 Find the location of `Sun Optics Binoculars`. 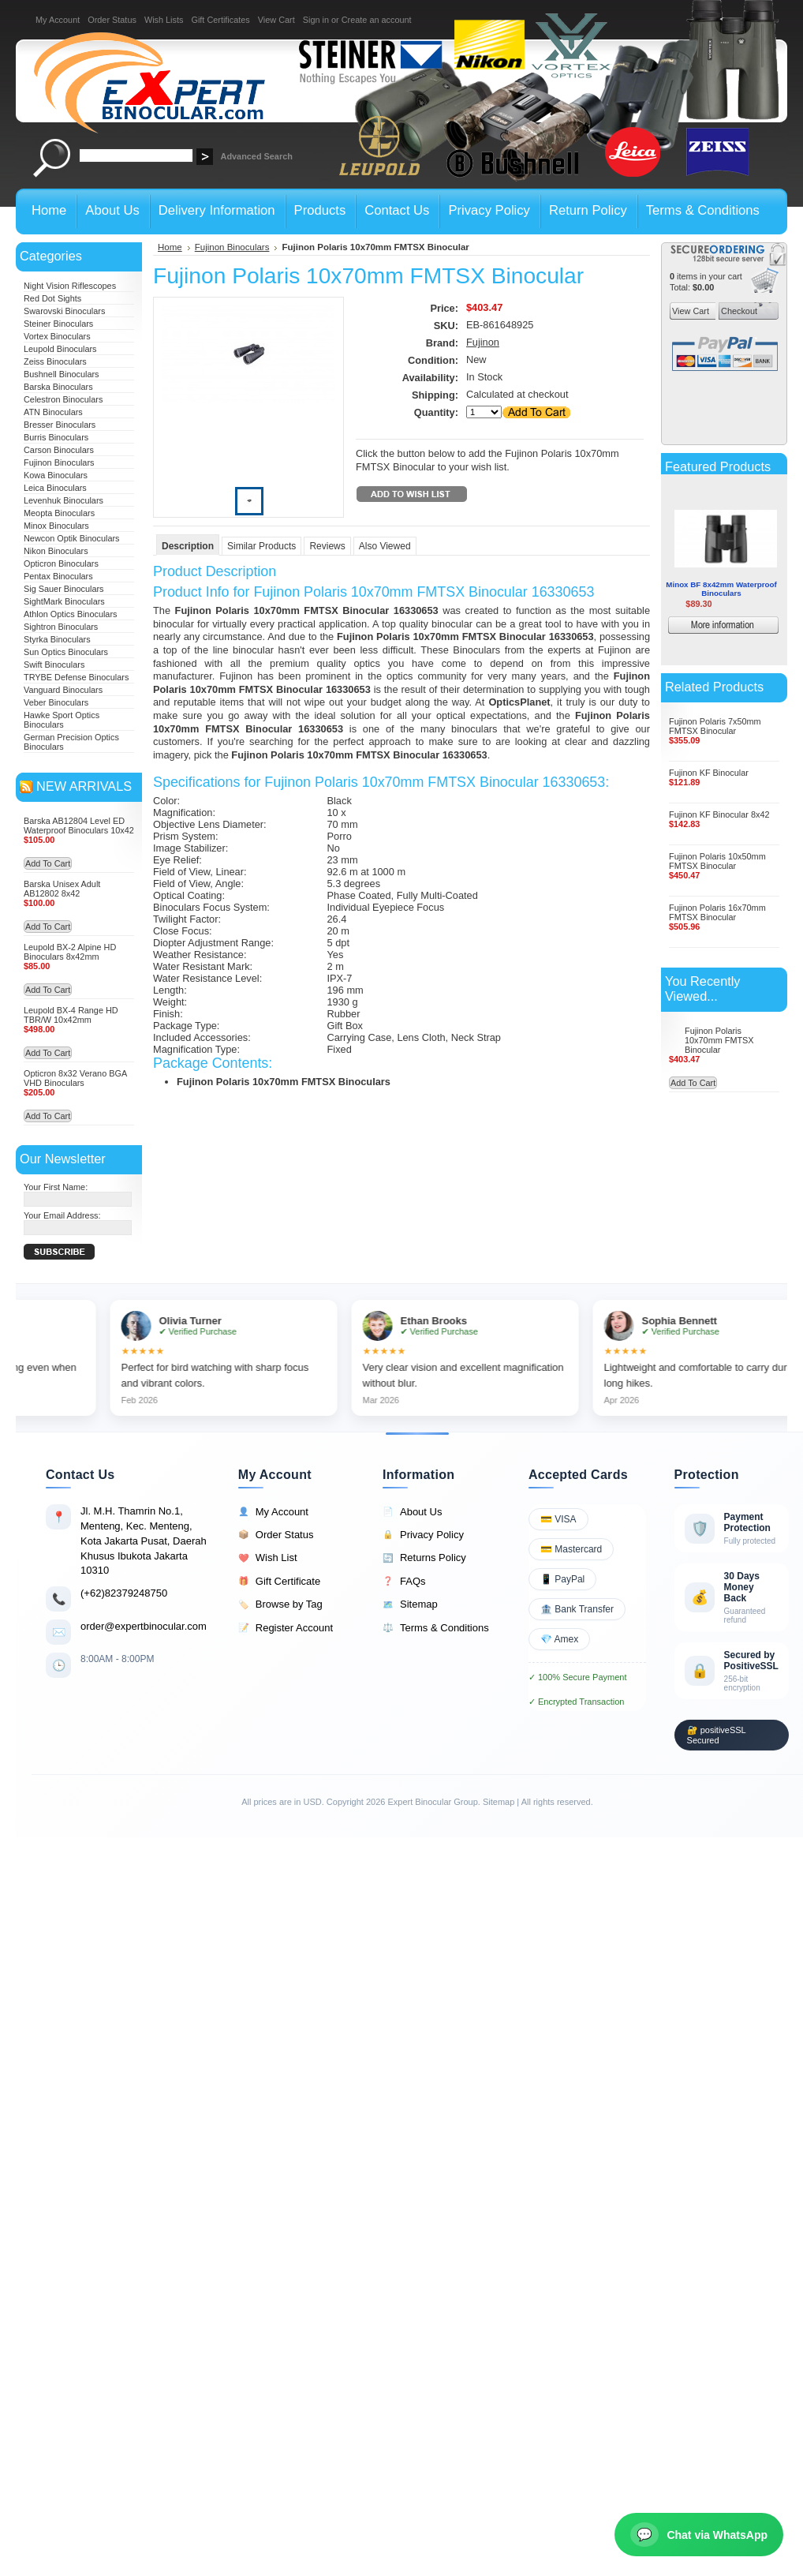

Sun Optics Binoculars is located at coordinates (66, 652).